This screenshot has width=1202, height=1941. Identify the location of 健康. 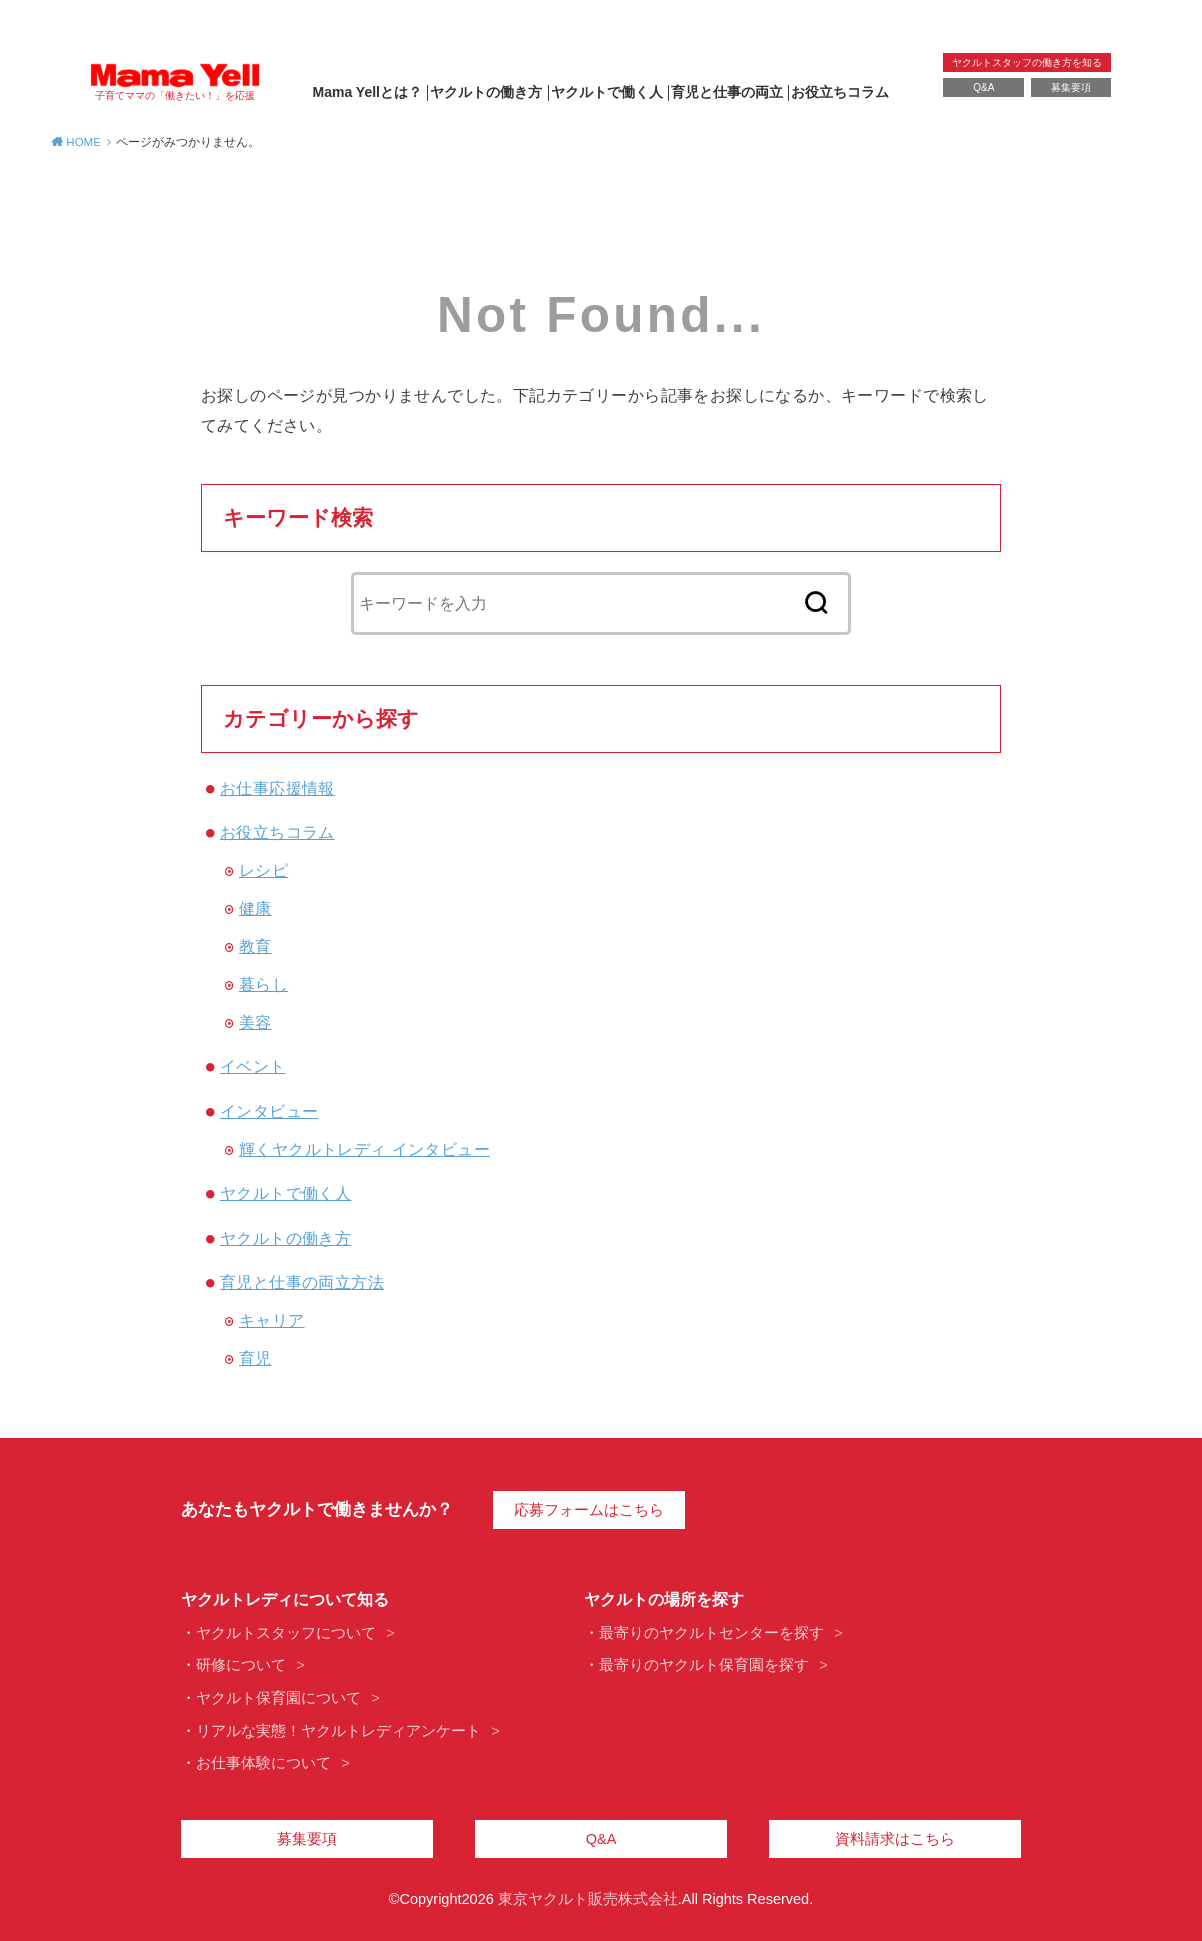
(255, 908).